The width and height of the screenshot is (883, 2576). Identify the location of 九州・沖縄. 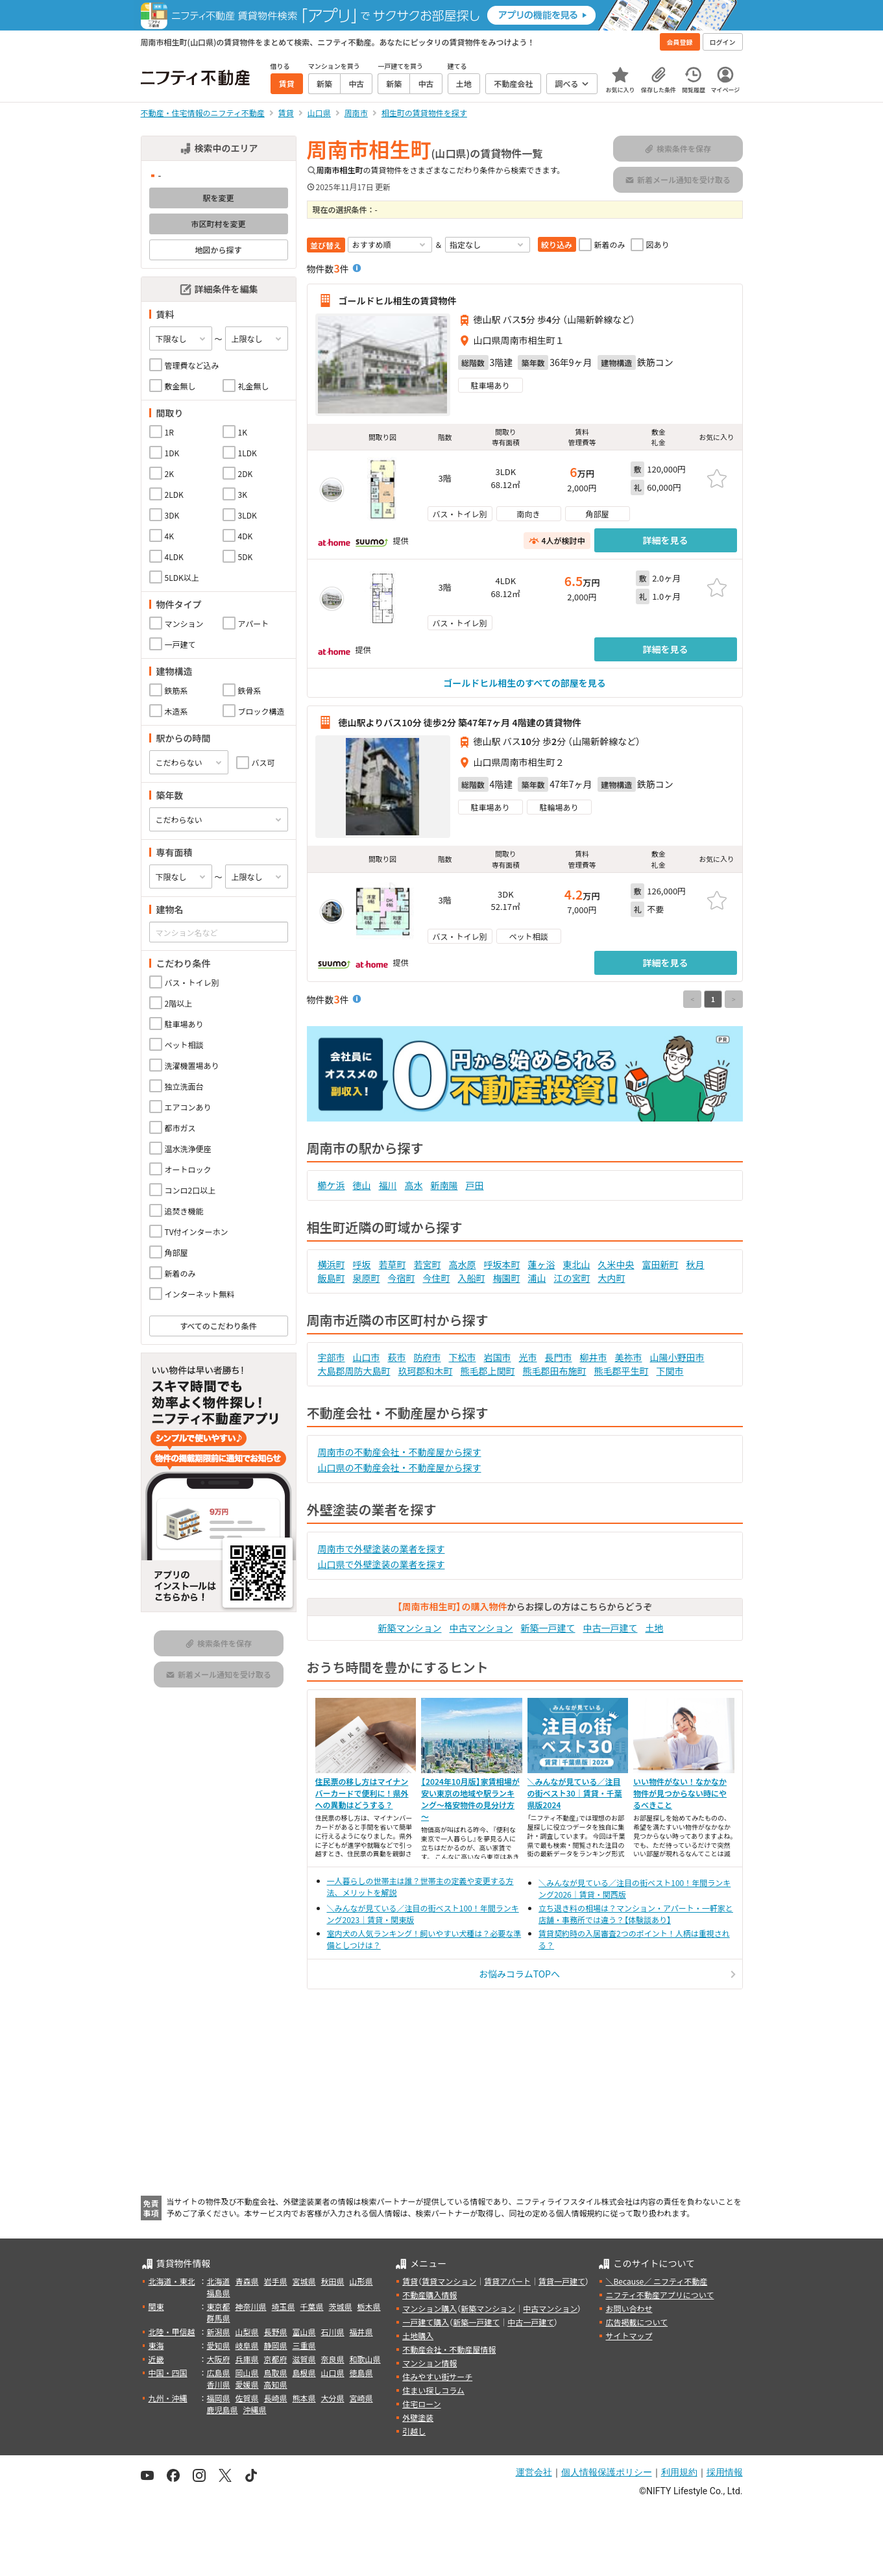
(168, 2397).